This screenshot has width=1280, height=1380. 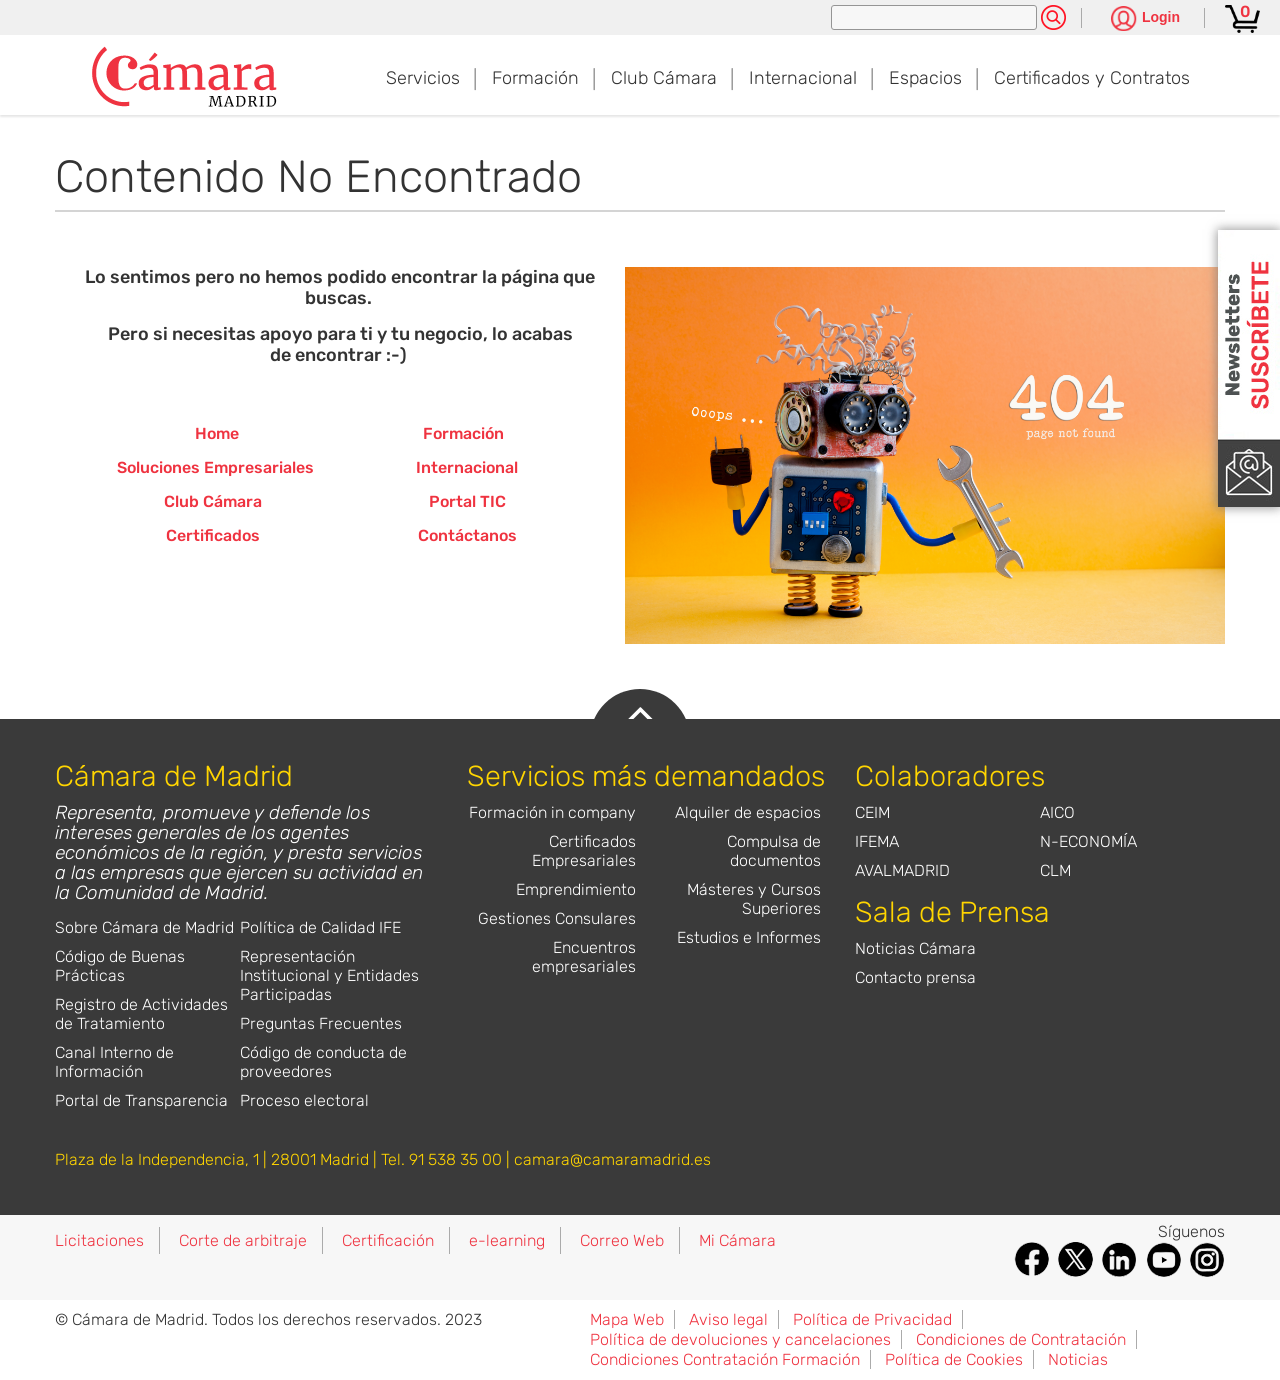 What do you see at coordinates (754, 899) in the screenshot?
I see `Másteres y Cursos Superiores` at bounding box center [754, 899].